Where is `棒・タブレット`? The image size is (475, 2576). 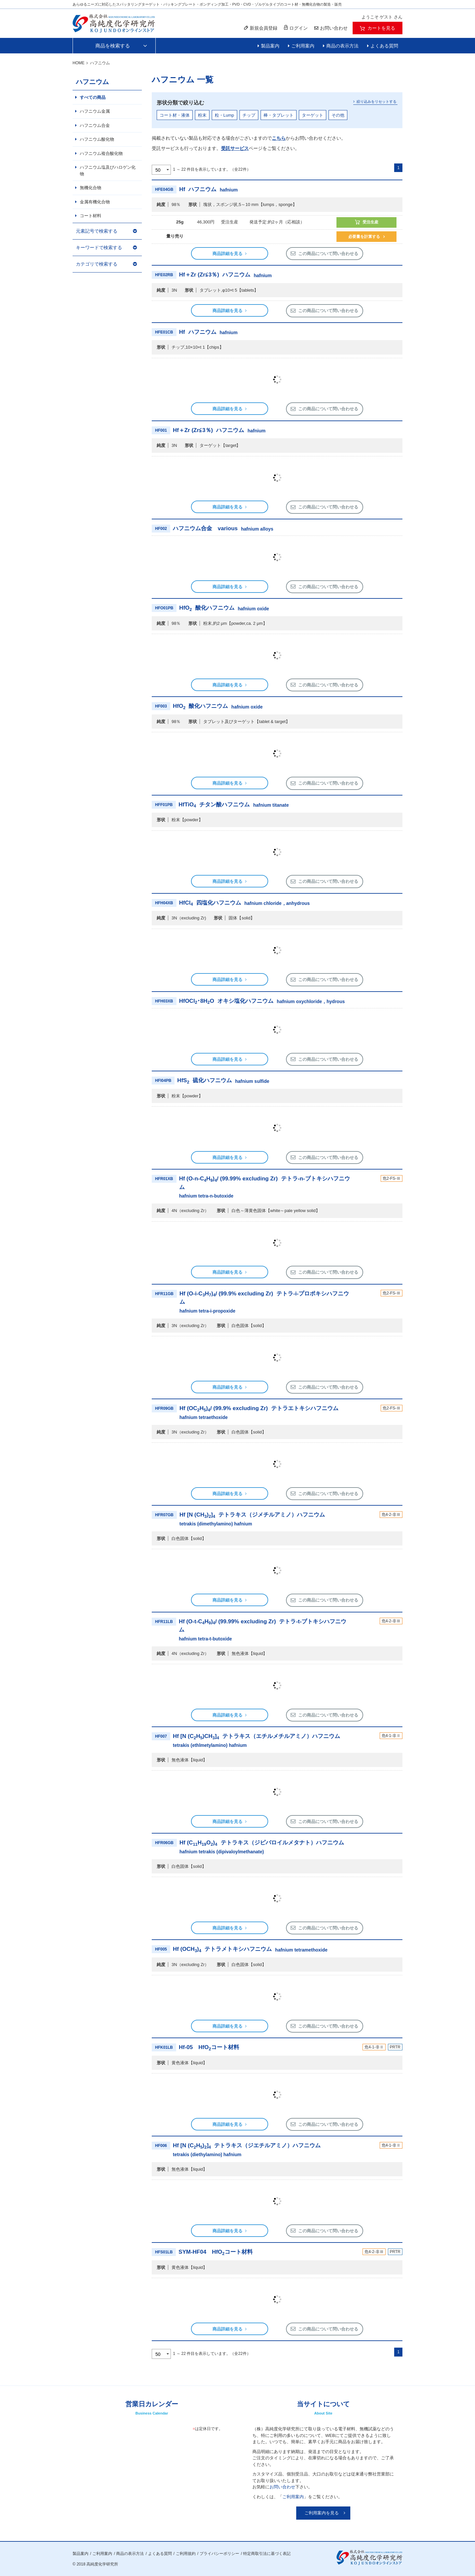 棒・タブレット is located at coordinates (279, 115).